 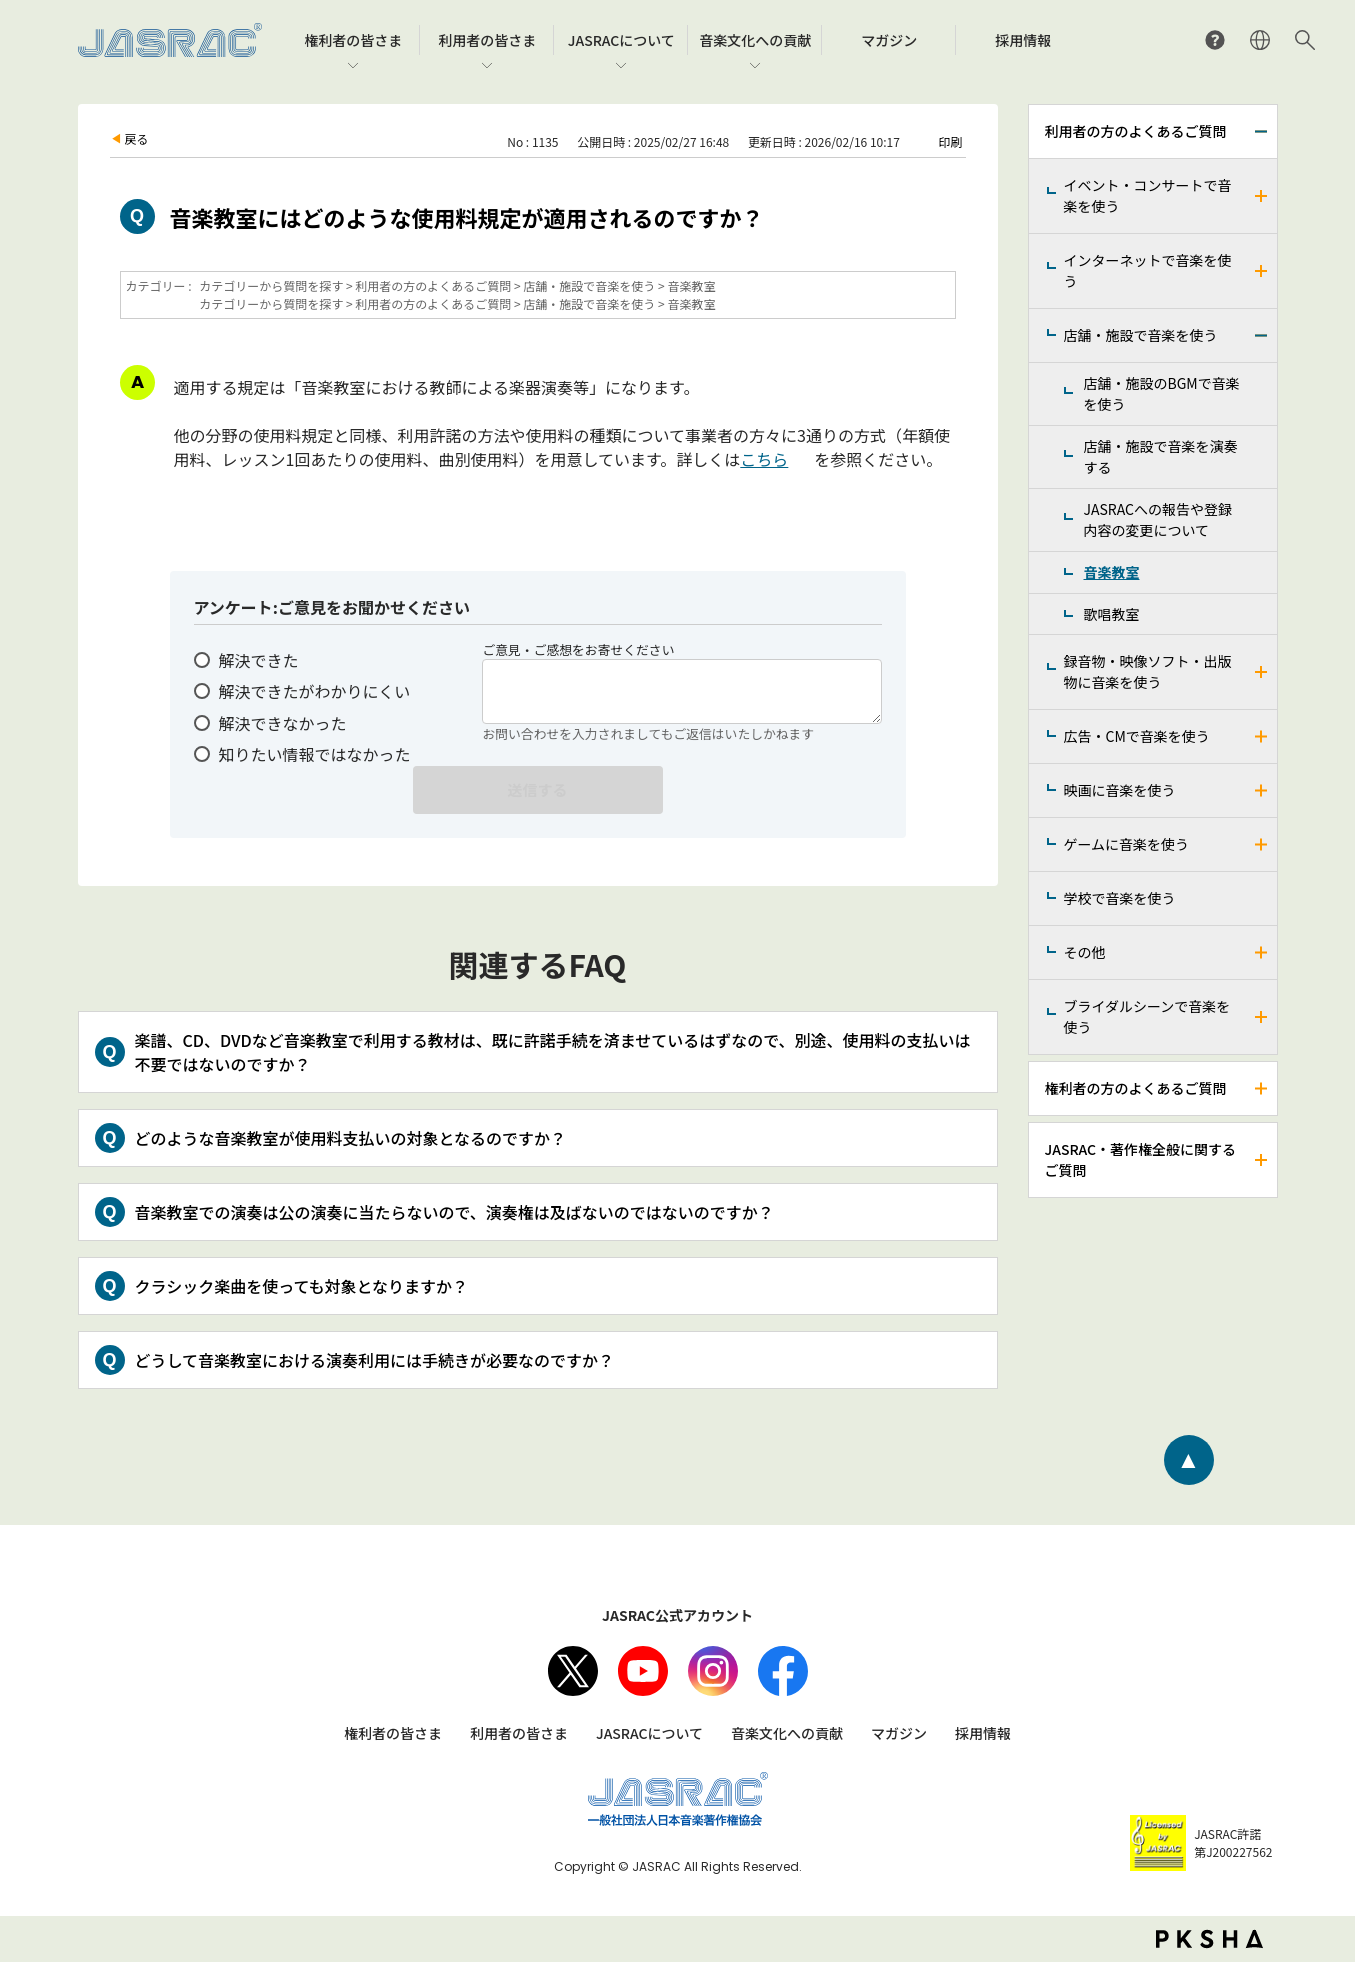 What do you see at coordinates (899, 1733) in the screenshot?
I see `マガジン` at bounding box center [899, 1733].